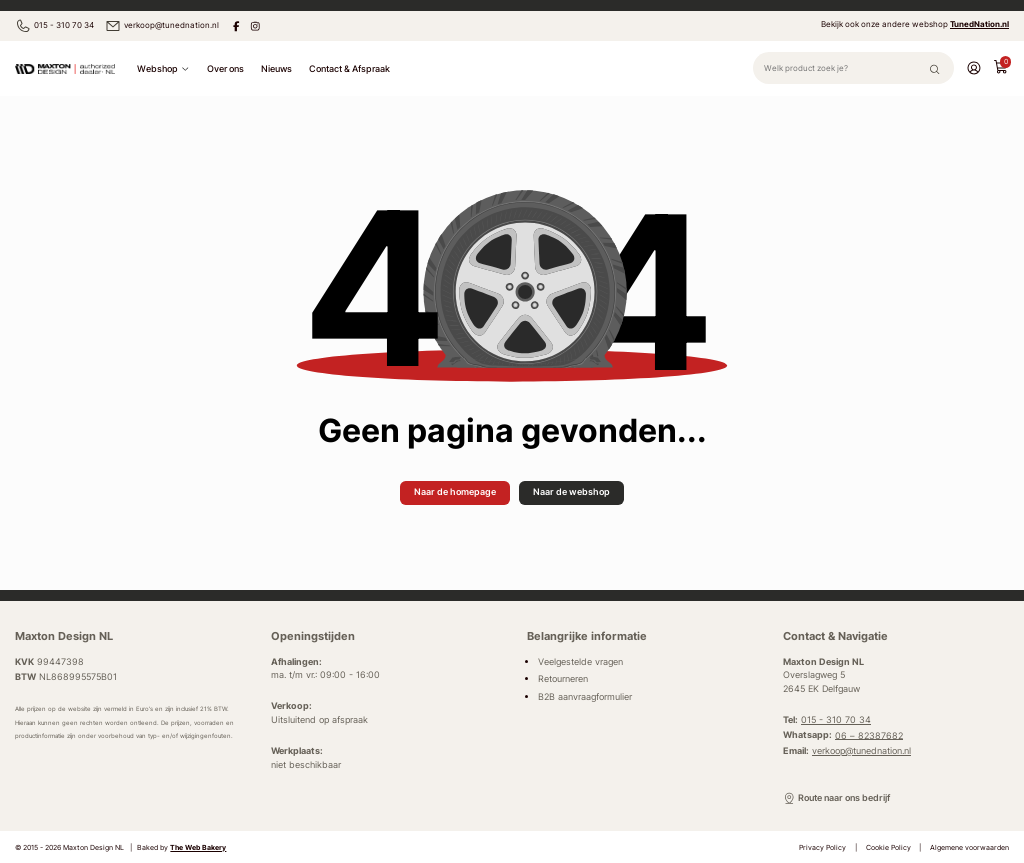 Image resolution: width=1024 pixels, height=863 pixels. I want to click on Algemene voorwaarden, so click(969, 847).